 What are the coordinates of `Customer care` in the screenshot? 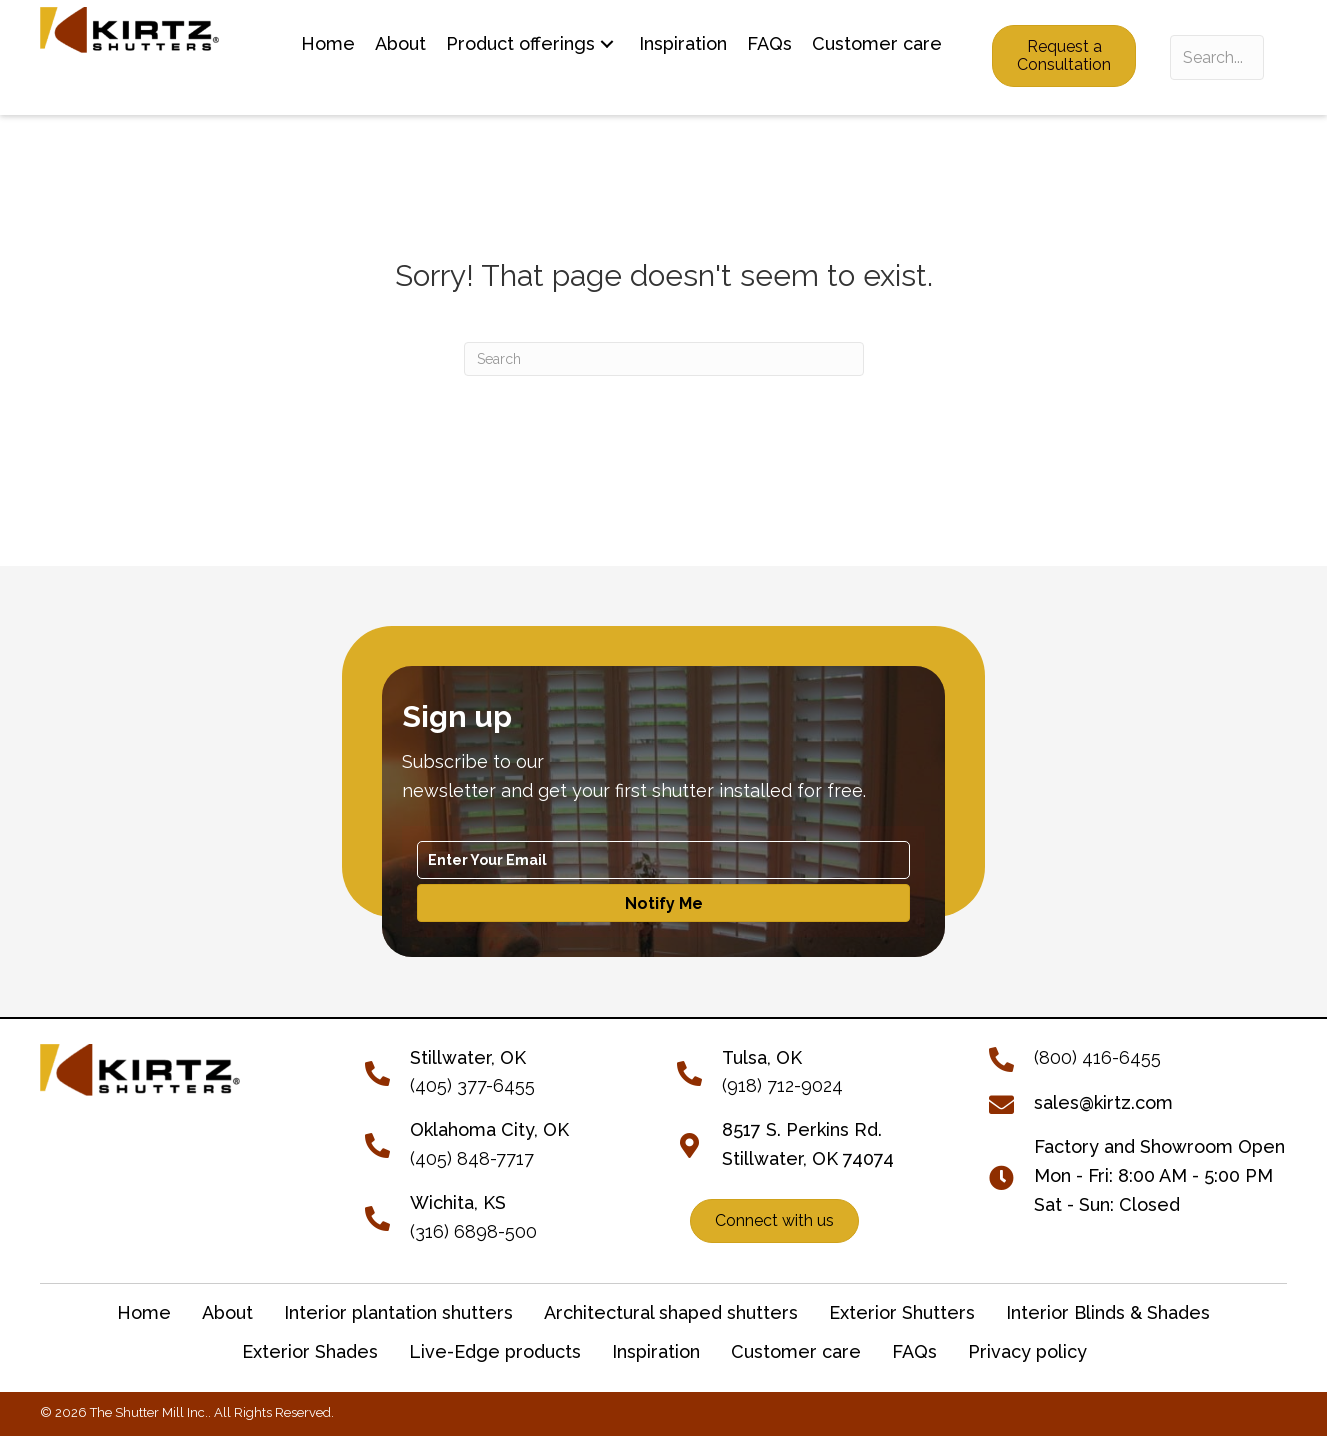 It's located at (796, 1351).